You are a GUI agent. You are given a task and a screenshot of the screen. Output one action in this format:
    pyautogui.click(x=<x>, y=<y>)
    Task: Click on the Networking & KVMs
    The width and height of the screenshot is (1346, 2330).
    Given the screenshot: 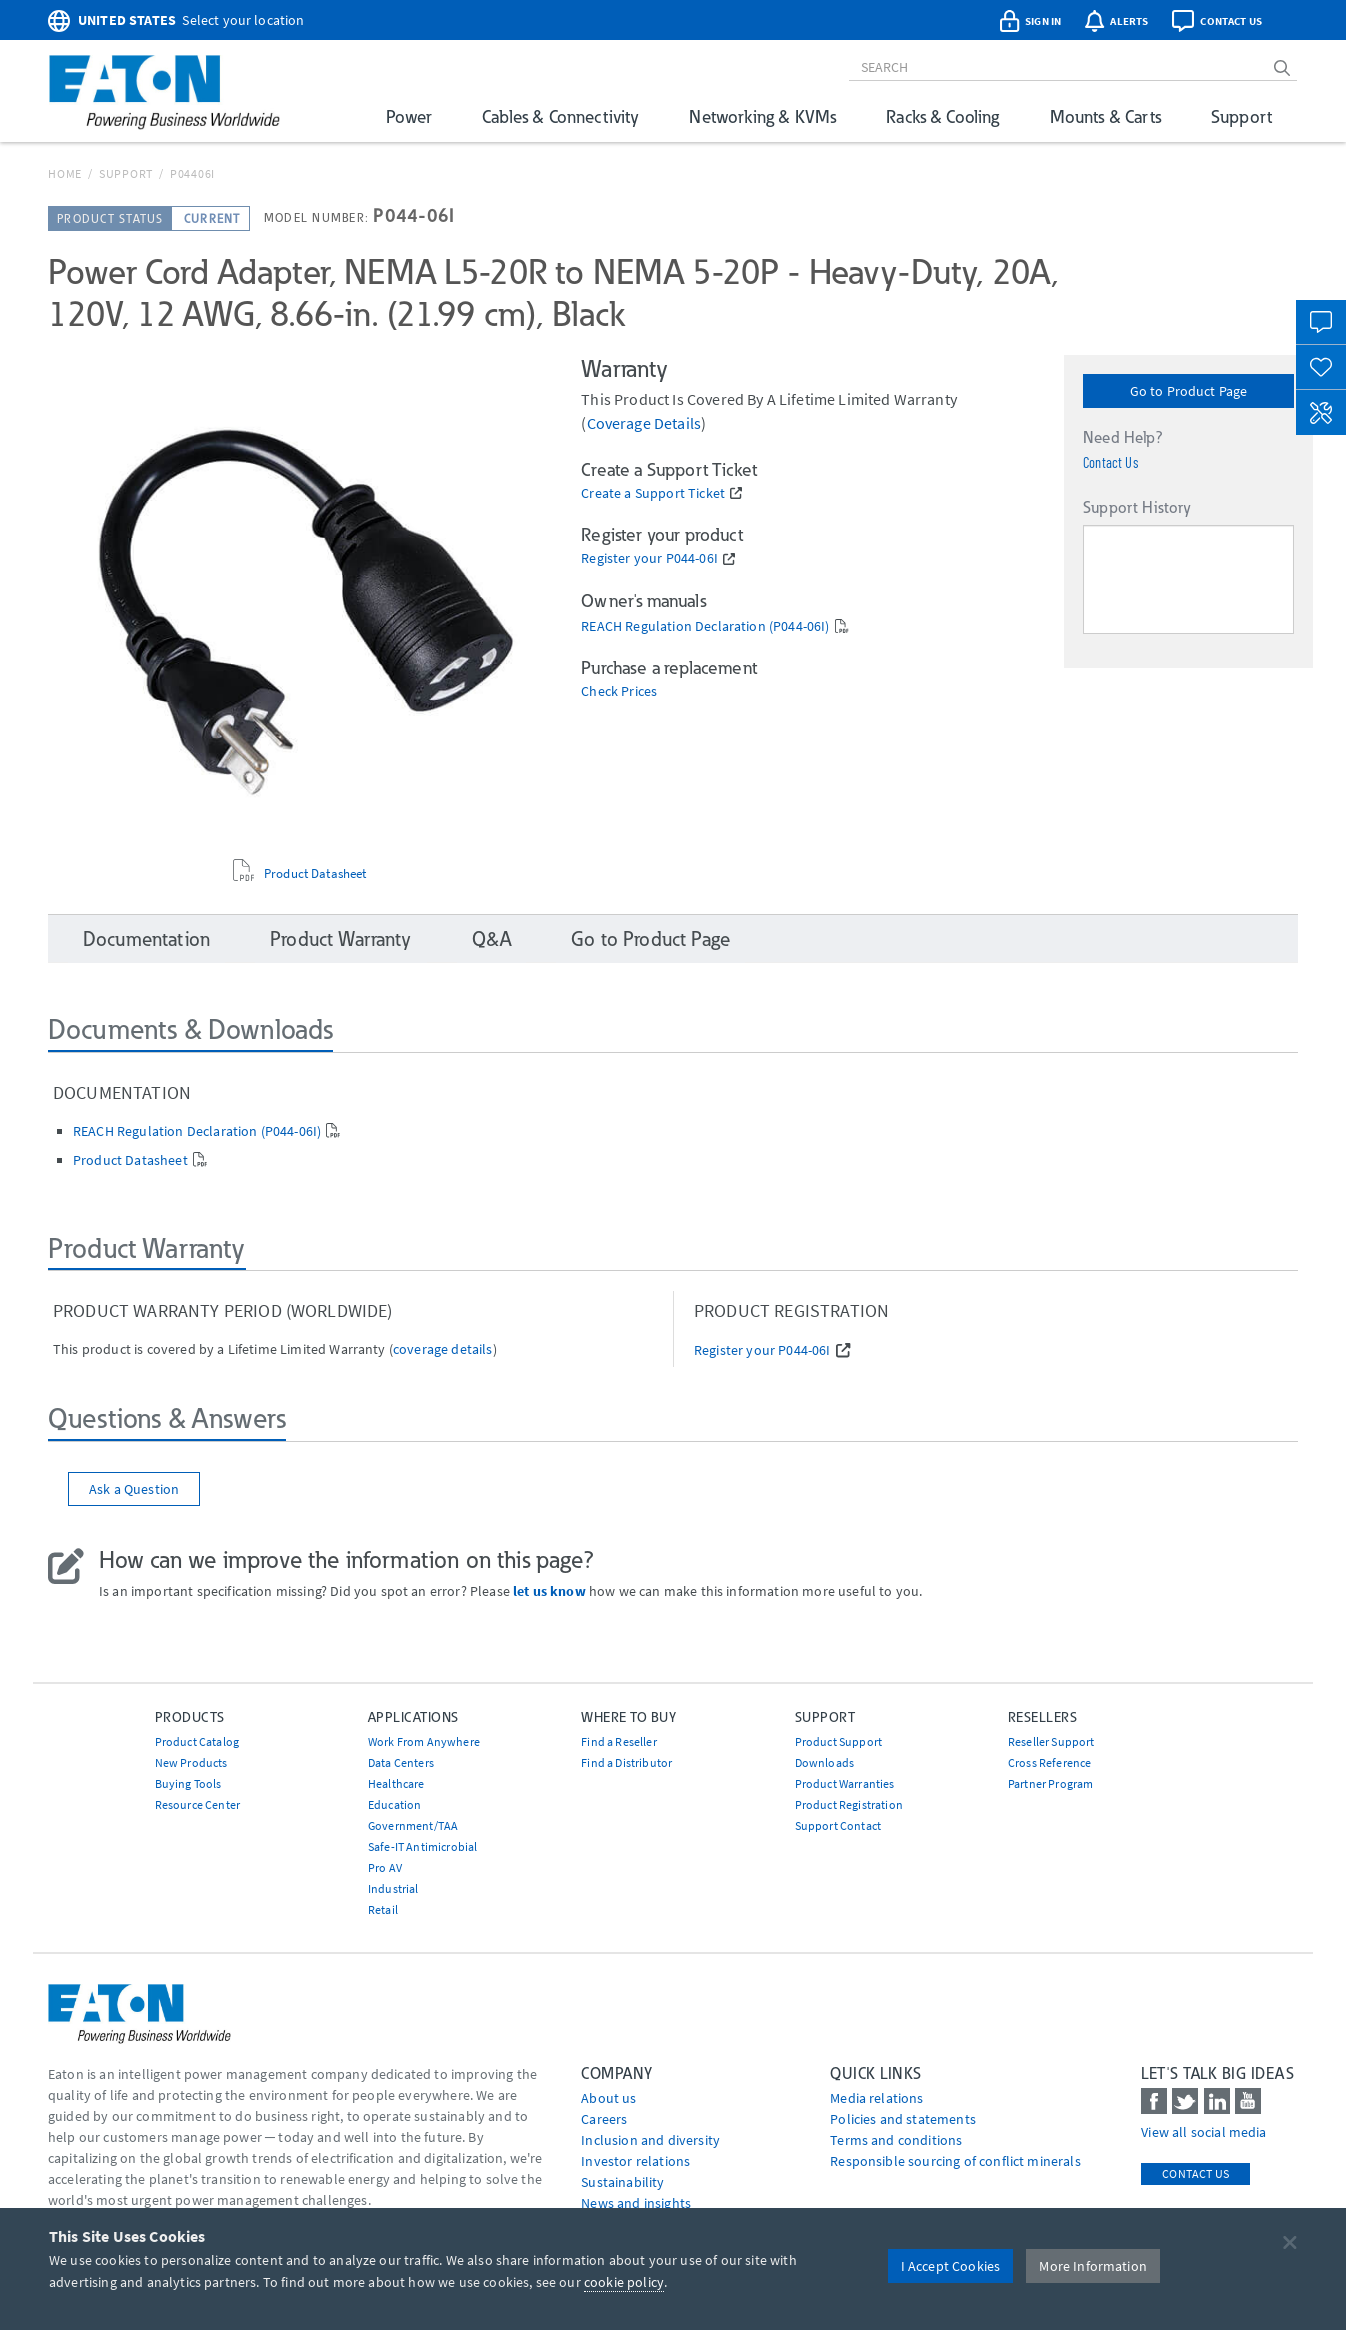 What is the action you would take?
    pyautogui.click(x=762, y=116)
    